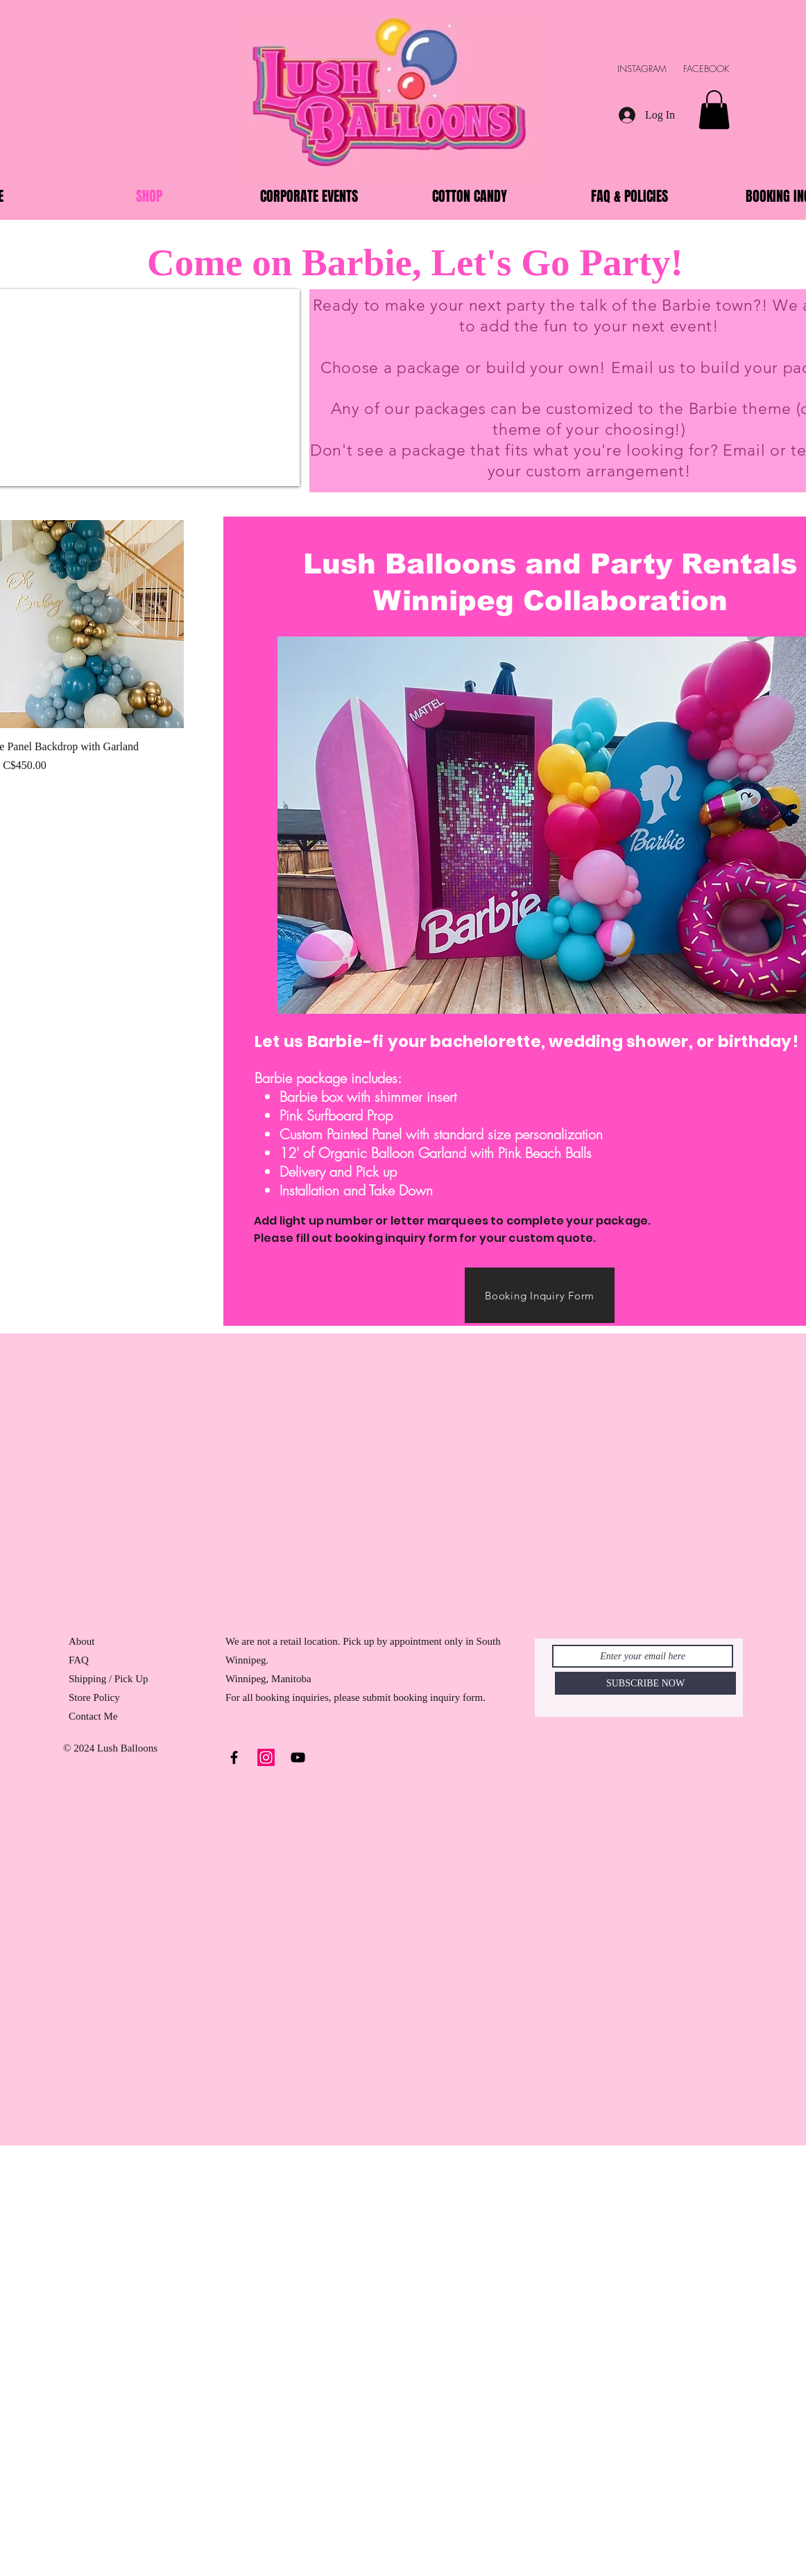 This screenshot has height=2576, width=806. Describe the element at coordinates (94, 1697) in the screenshot. I see `Store Policy` at that location.